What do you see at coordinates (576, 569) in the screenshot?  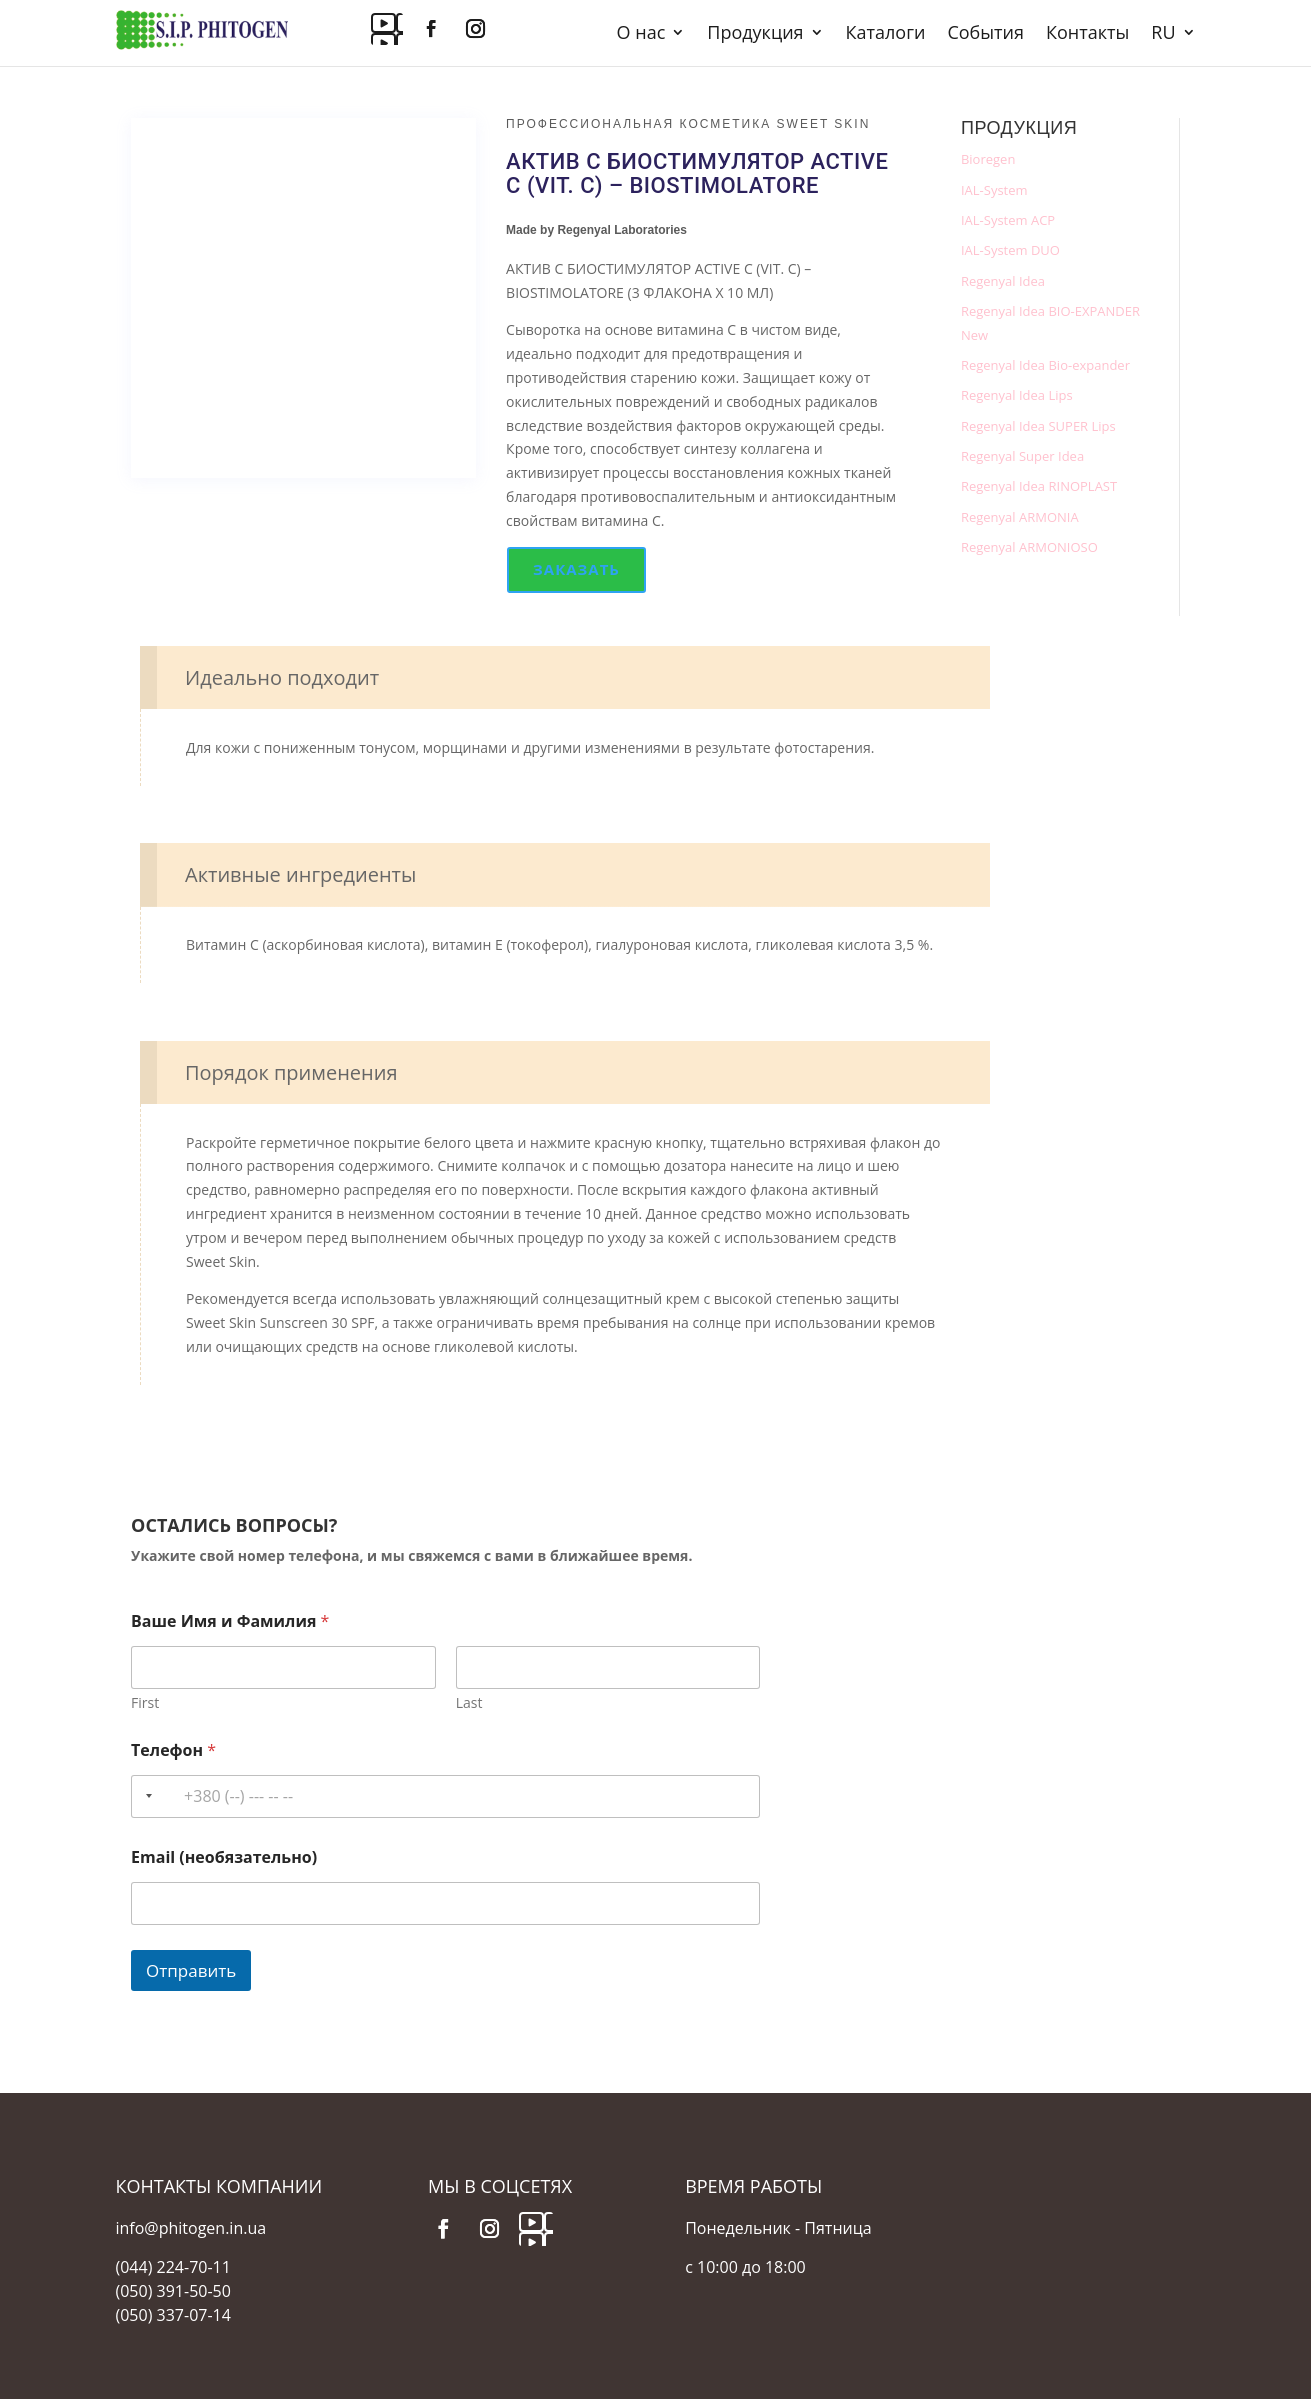 I see `Заказать` at bounding box center [576, 569].